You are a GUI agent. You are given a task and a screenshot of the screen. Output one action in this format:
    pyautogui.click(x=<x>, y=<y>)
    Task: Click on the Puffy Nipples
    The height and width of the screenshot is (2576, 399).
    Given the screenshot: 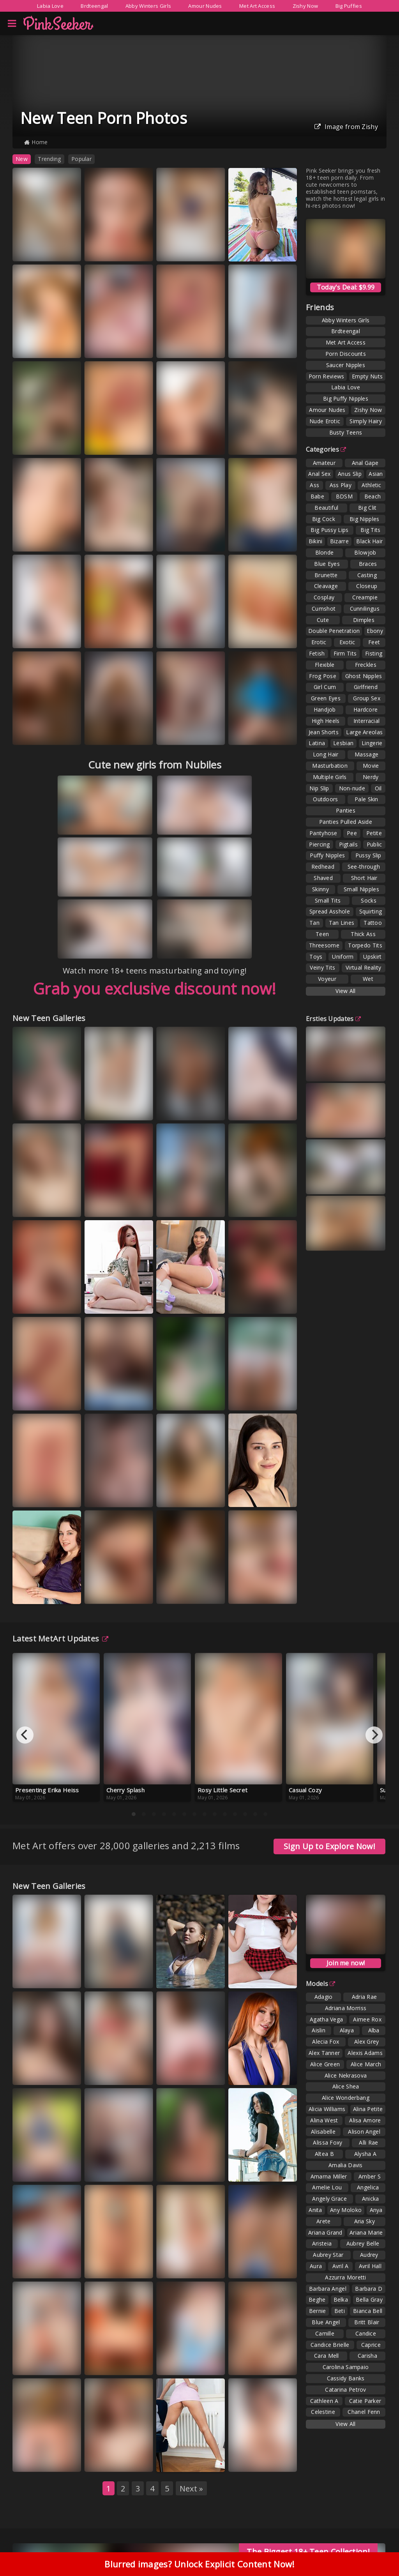 What is the action you would take?
    pyautogui.click(x=327, y=855)
    